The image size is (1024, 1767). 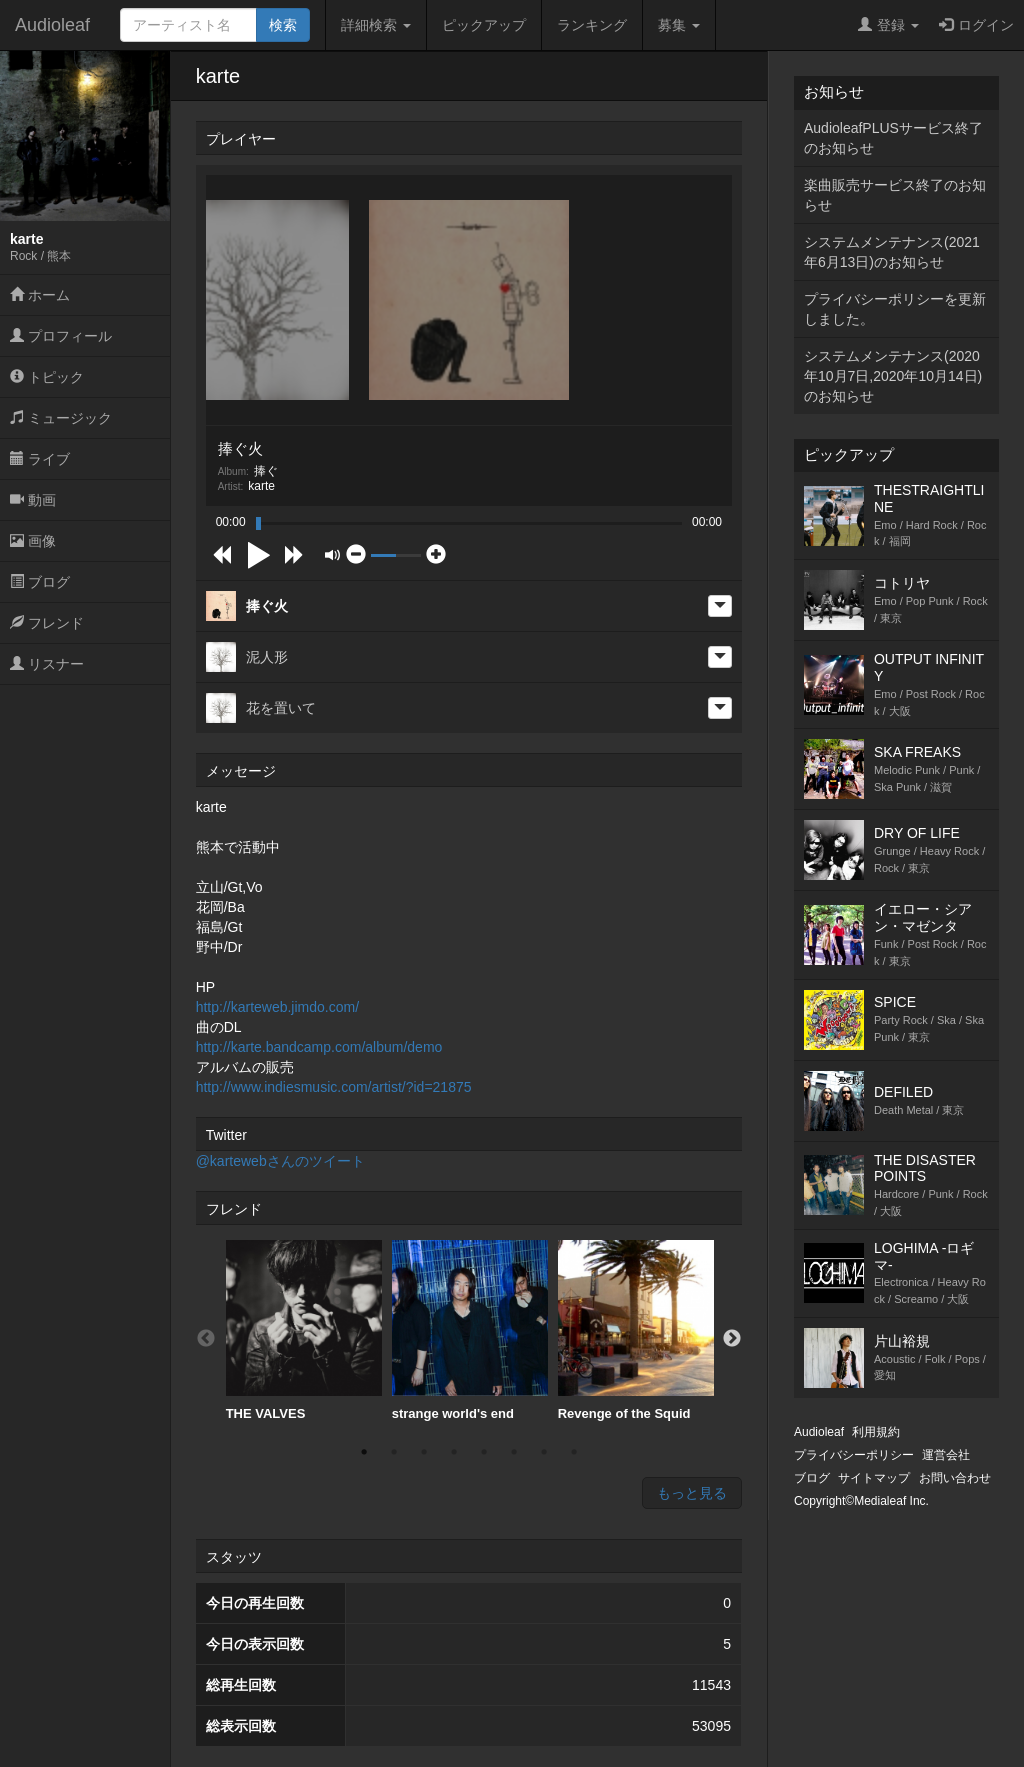 What do you see at coordinates (854, 1455) in the screenshot?
I see `プライバシーポリシー` at bounding box center [854, 1455].